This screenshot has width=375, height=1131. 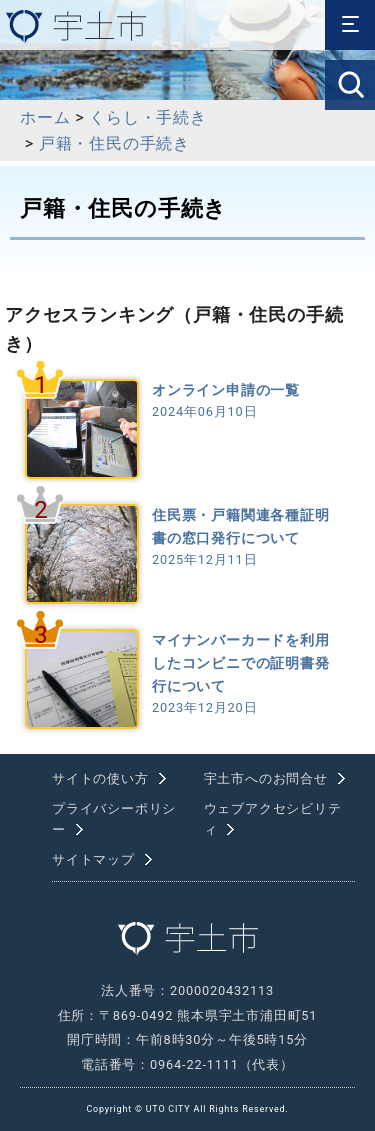 What do you see at coordinates (45, 117) in the screenshot?
I see `ホーム` at bounding box center [45, 117].